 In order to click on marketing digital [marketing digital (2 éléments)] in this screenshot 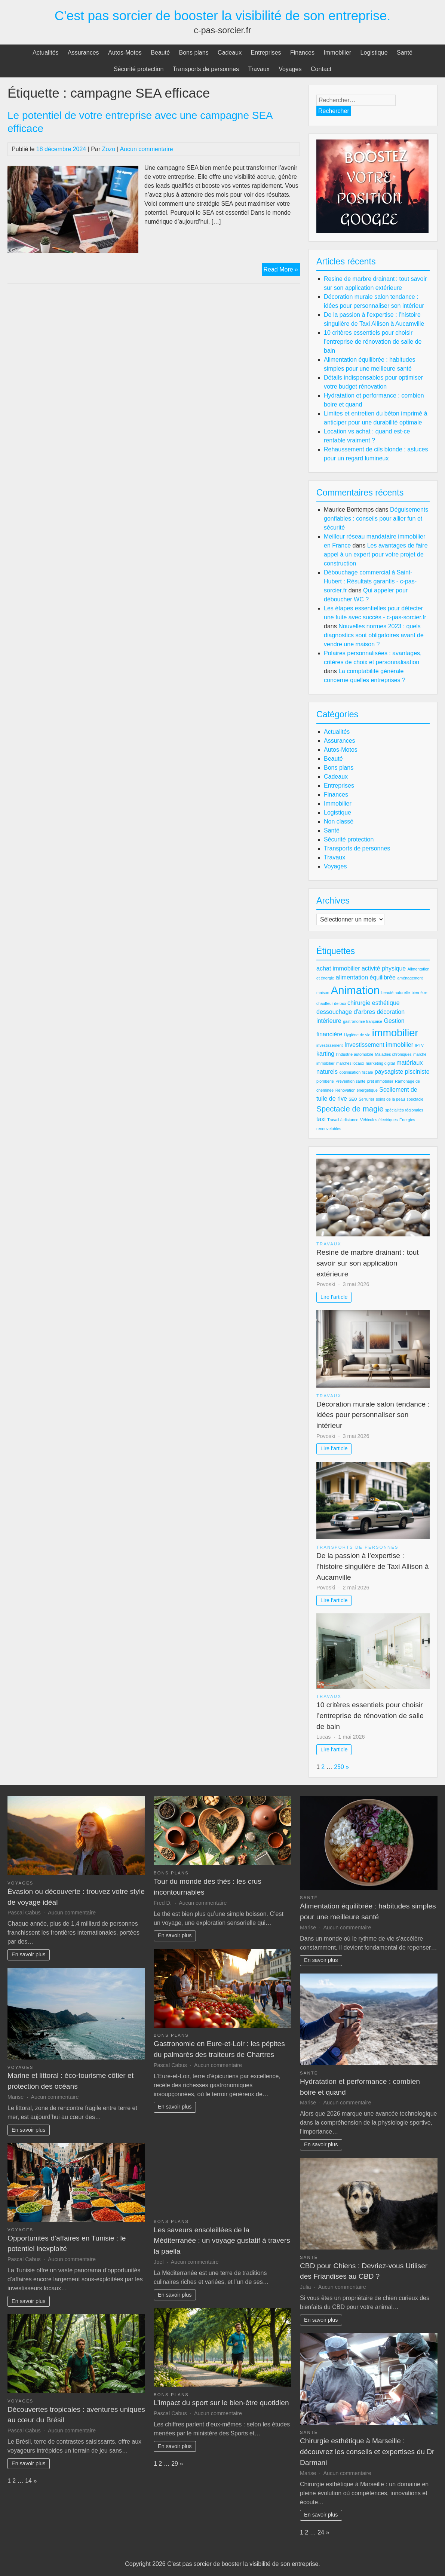, I will do `click(380, 1063)`.